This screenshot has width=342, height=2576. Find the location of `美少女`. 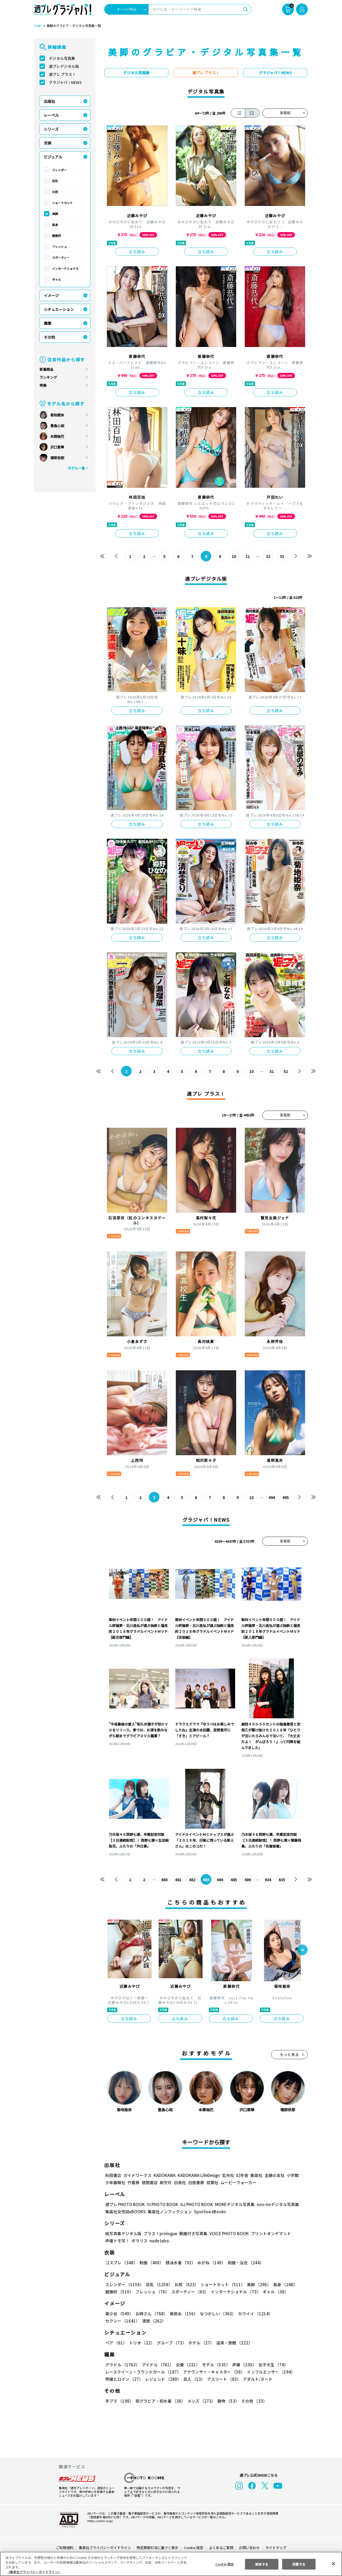

美少女 is located at coordinates (119, 2313).